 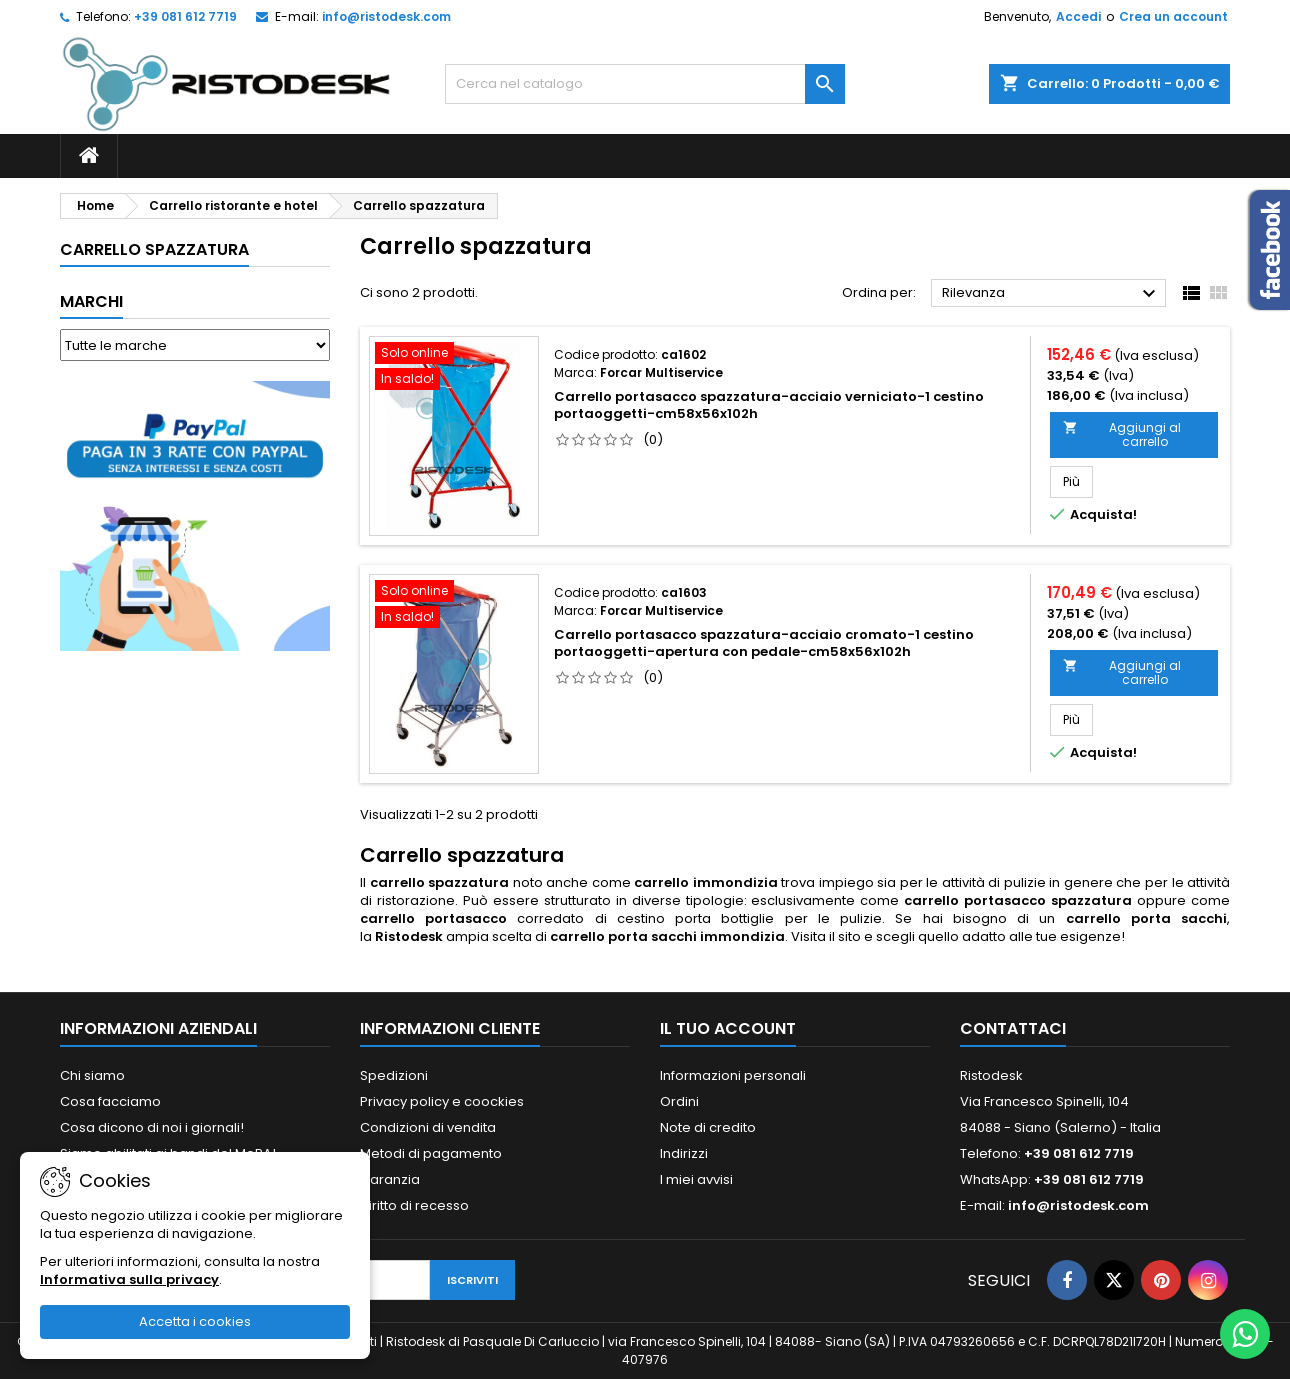 What do you see at coordinates (733, 1075) in the screenshot?
I see `Informazioni personali` at bounding box center [733, 1075].